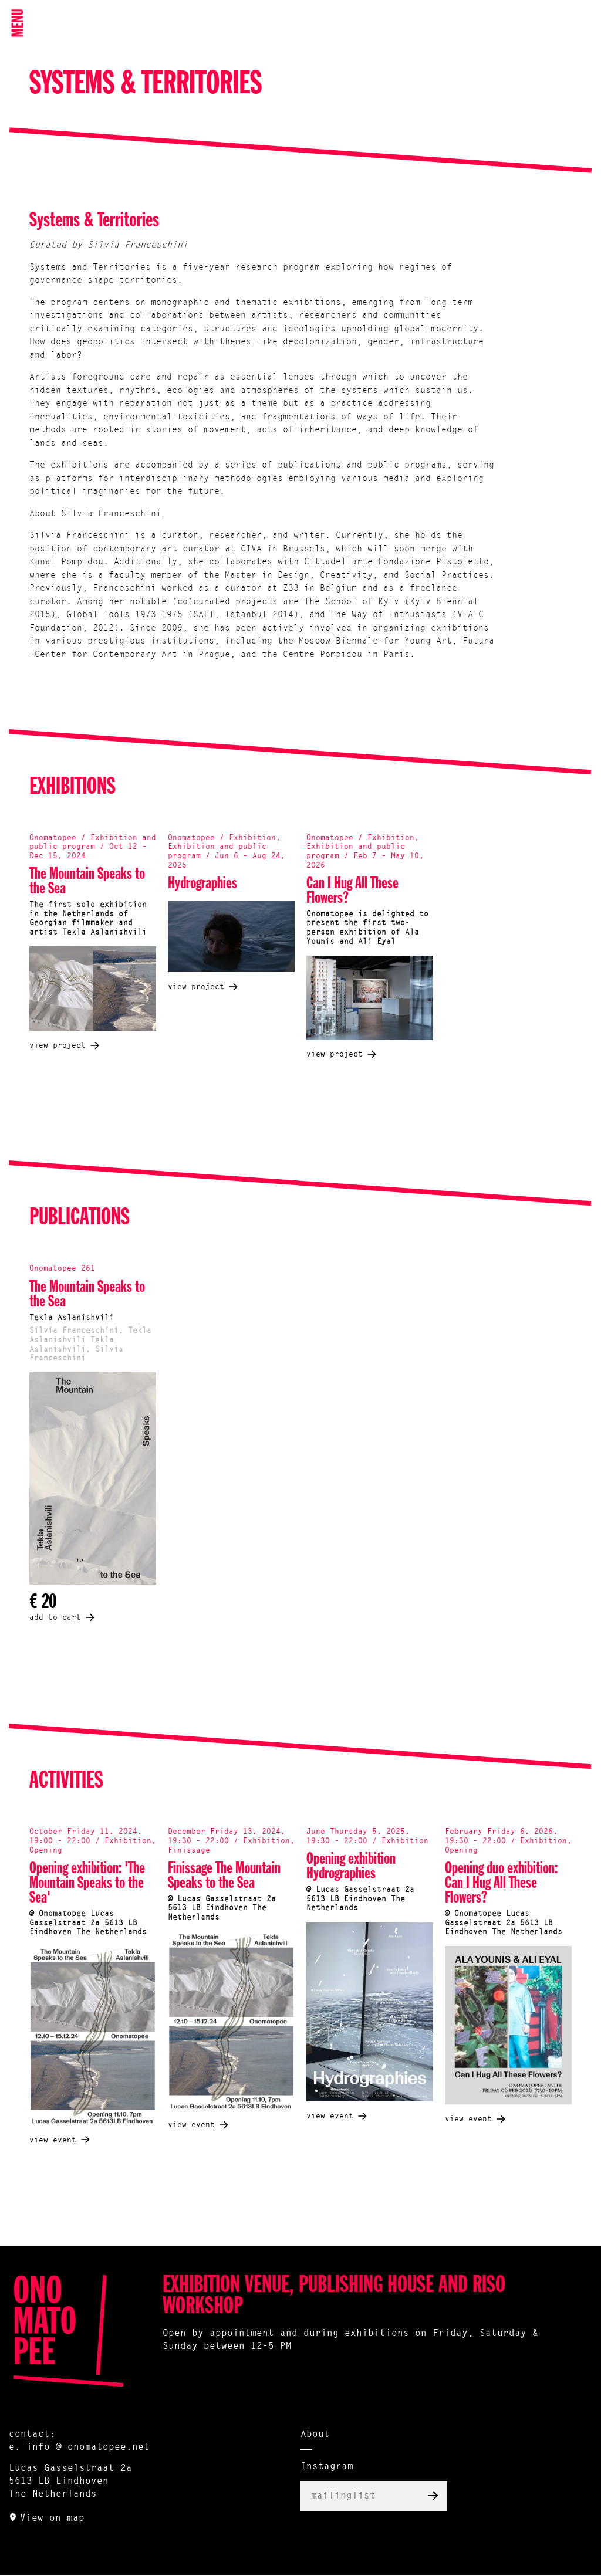 Image resolution: width=601 pixels, height=2576 pixels. What do you see at coordinates (326, 2467) in the screenshot?
I see `Instagram` at bounding box center [326, 2467].